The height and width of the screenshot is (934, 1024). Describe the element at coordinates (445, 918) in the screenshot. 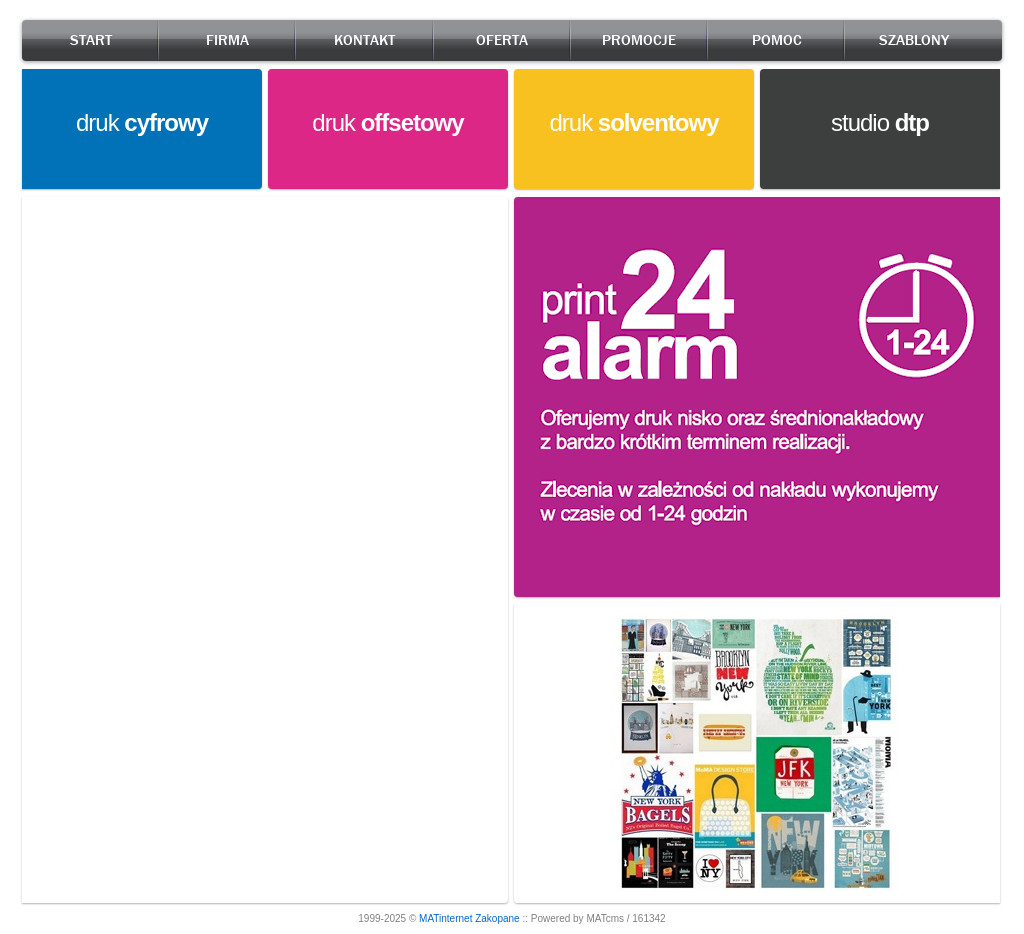

I see `MATinternet` at that location.